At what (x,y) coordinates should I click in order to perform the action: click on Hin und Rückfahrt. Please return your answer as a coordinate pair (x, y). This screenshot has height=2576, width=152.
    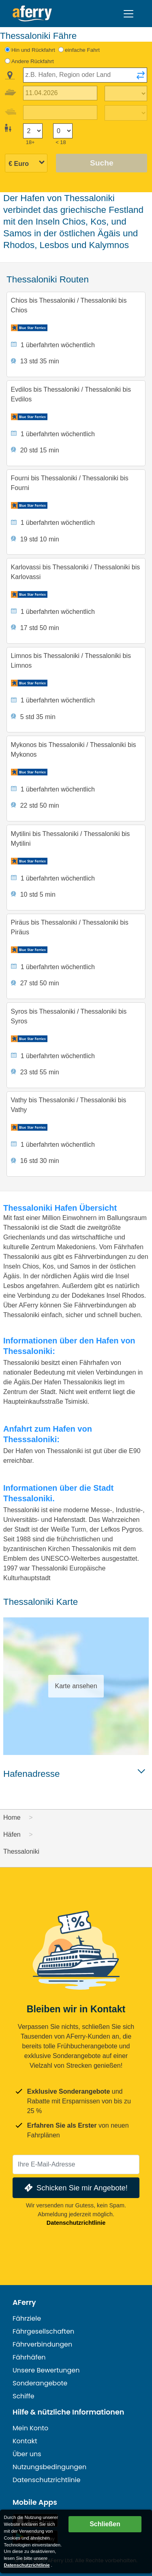
    Looking at the image, I should click on (33, 50).